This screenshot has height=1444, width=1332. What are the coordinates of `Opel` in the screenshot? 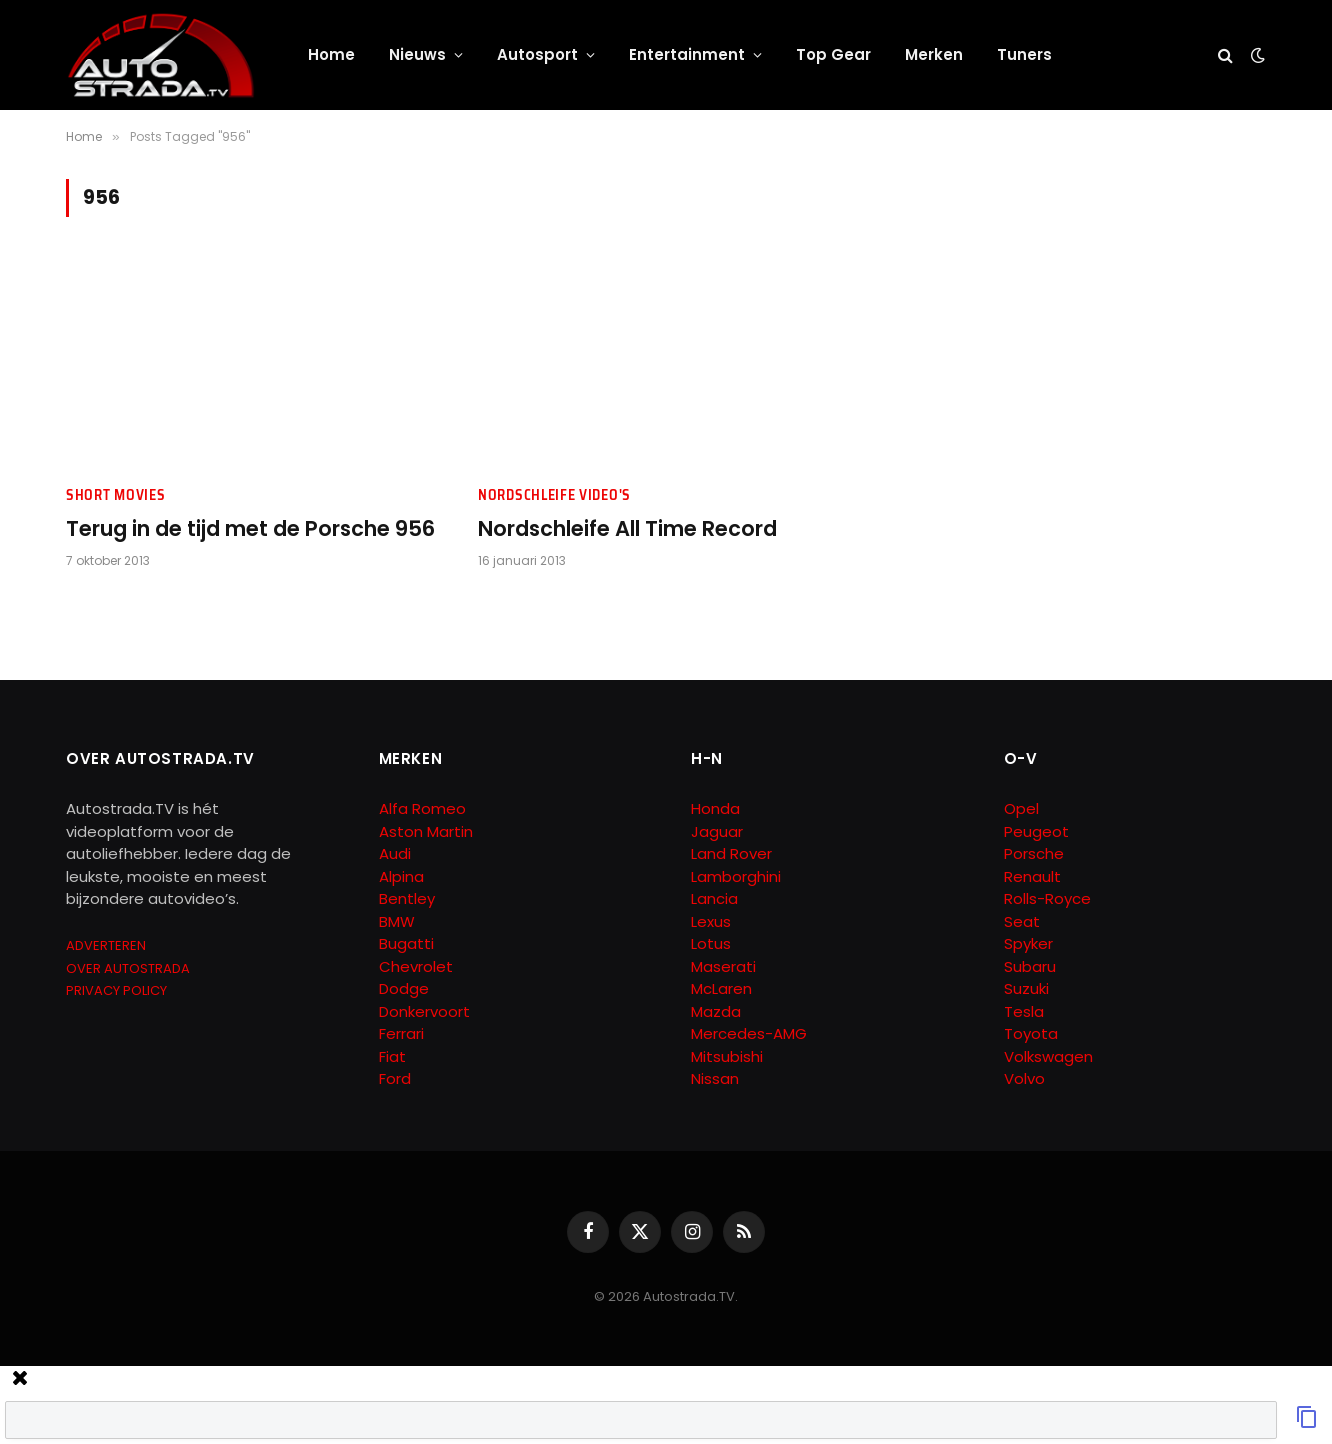 It's located at (1021, 808).